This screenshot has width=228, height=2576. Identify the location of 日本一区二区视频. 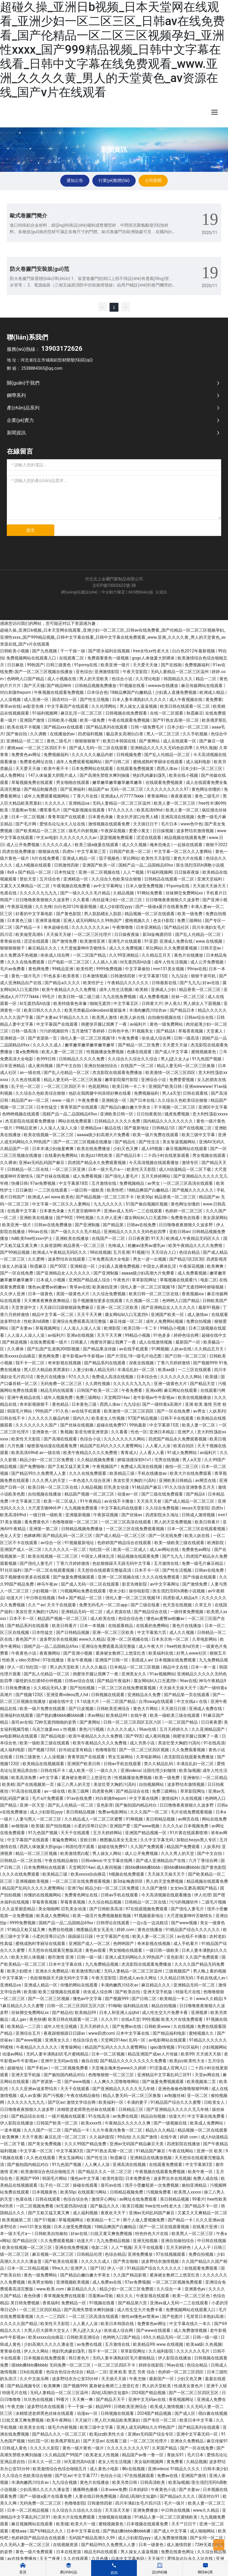
(28, 816).